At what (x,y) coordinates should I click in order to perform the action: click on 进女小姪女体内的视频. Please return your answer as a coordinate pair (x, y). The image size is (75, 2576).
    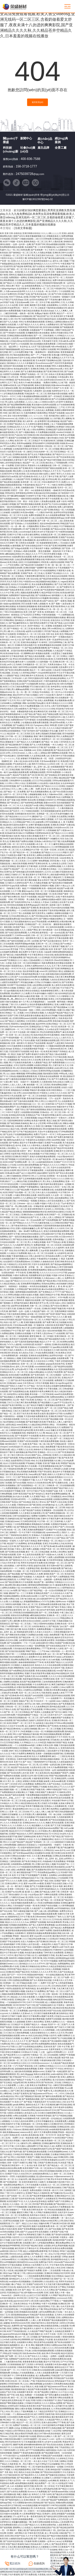
    Looking at the image, I should click on (17, 416).